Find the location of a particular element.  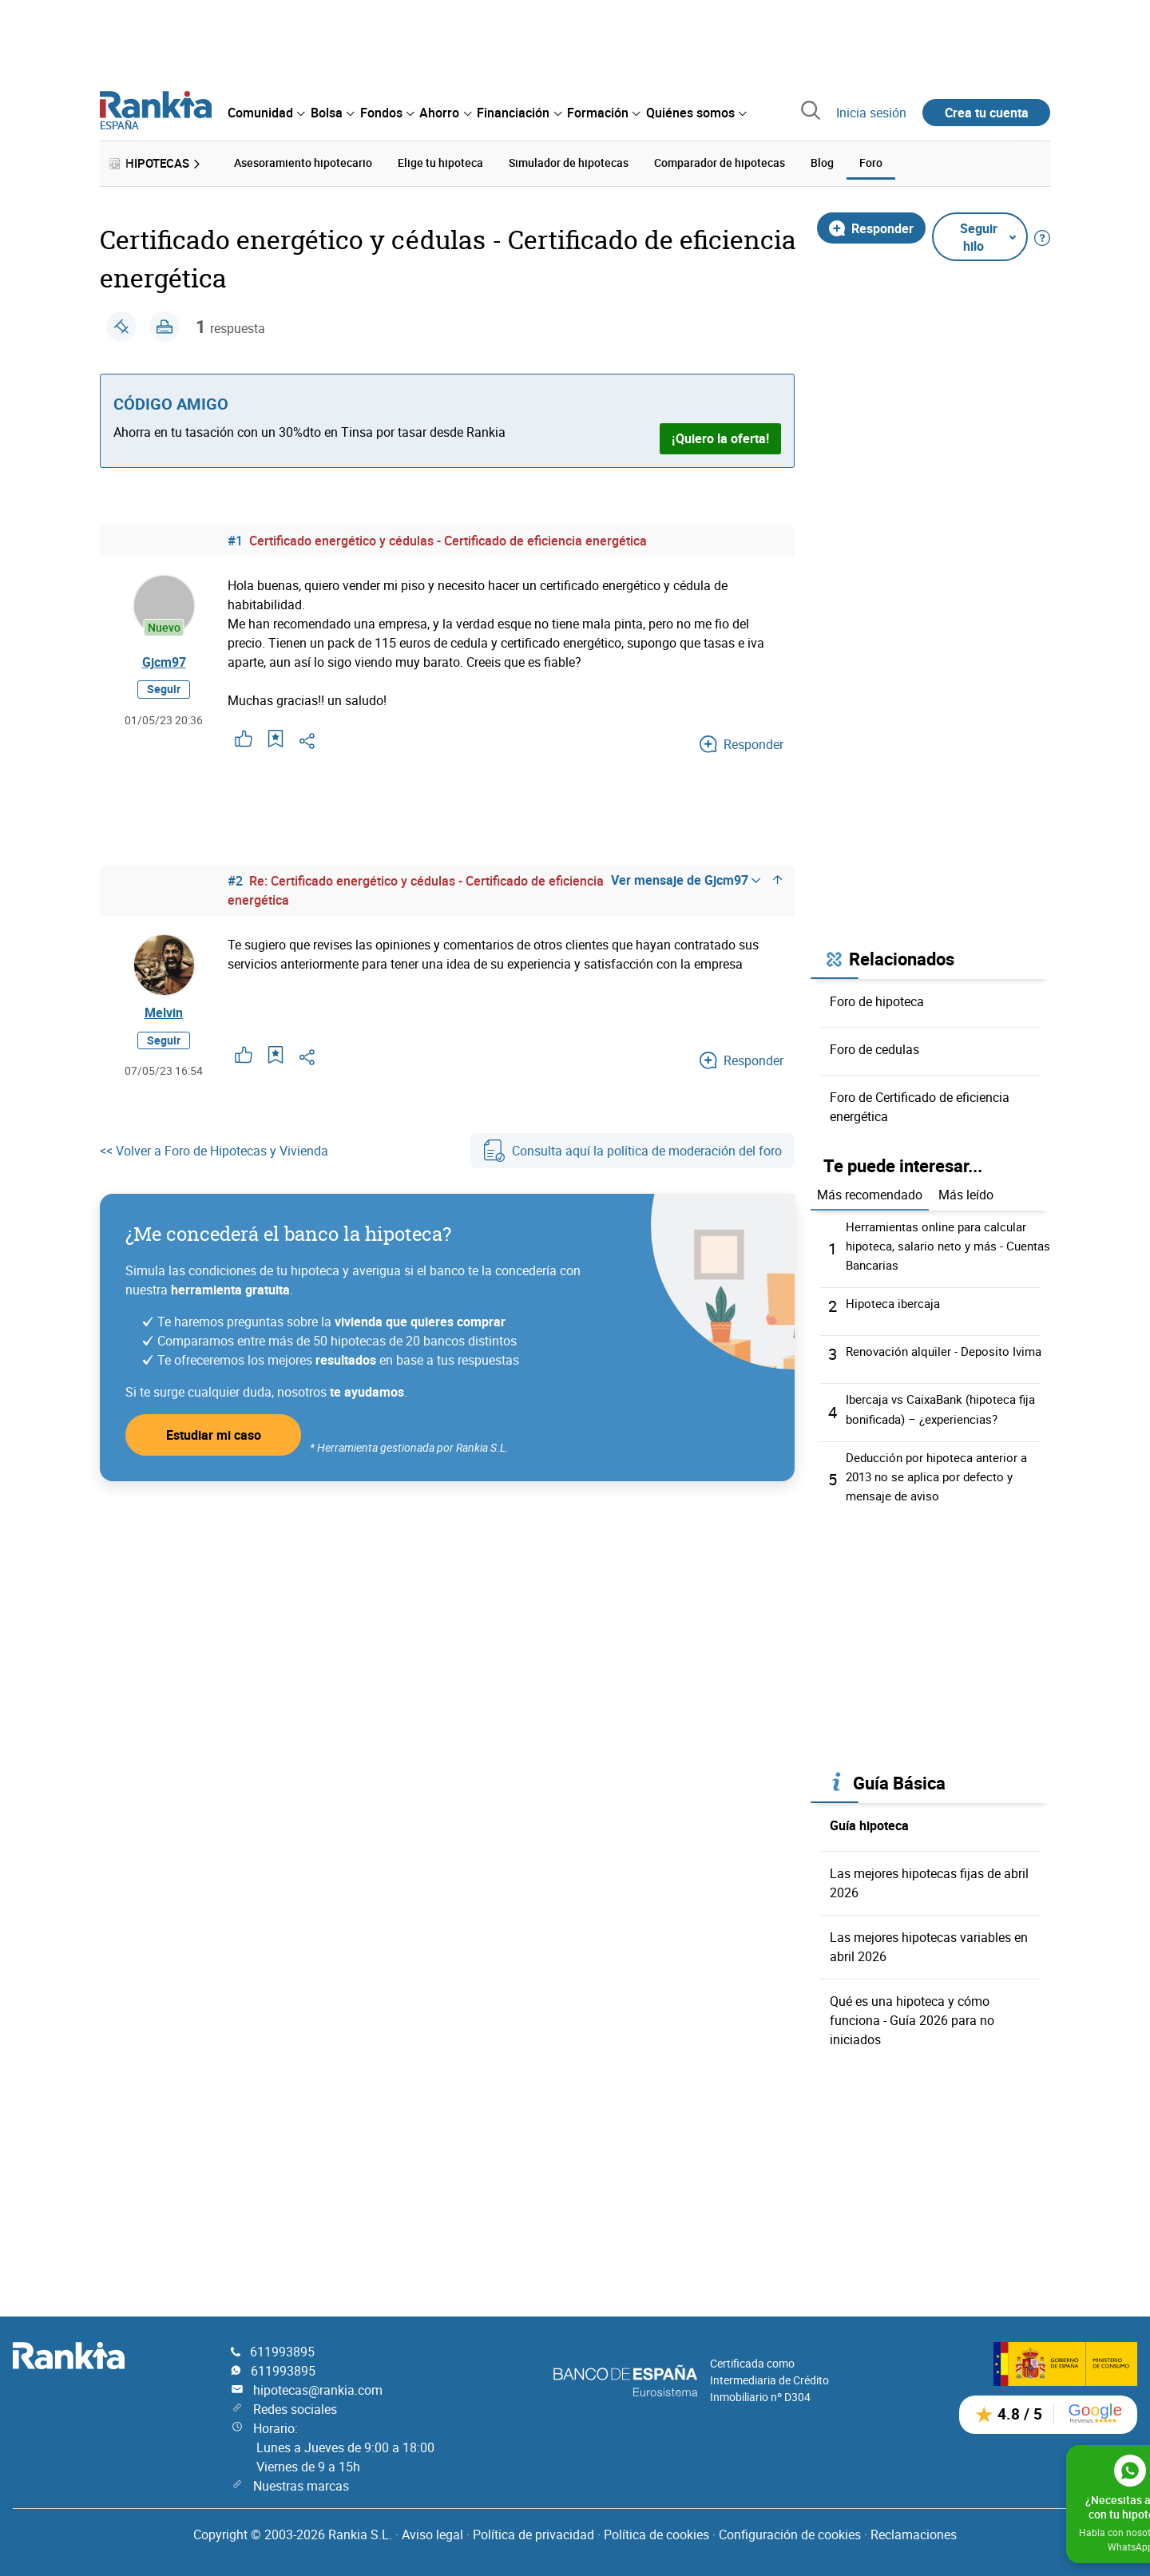

Comparador de hipotecas [menuitem] is located at coordinates (719, 161).